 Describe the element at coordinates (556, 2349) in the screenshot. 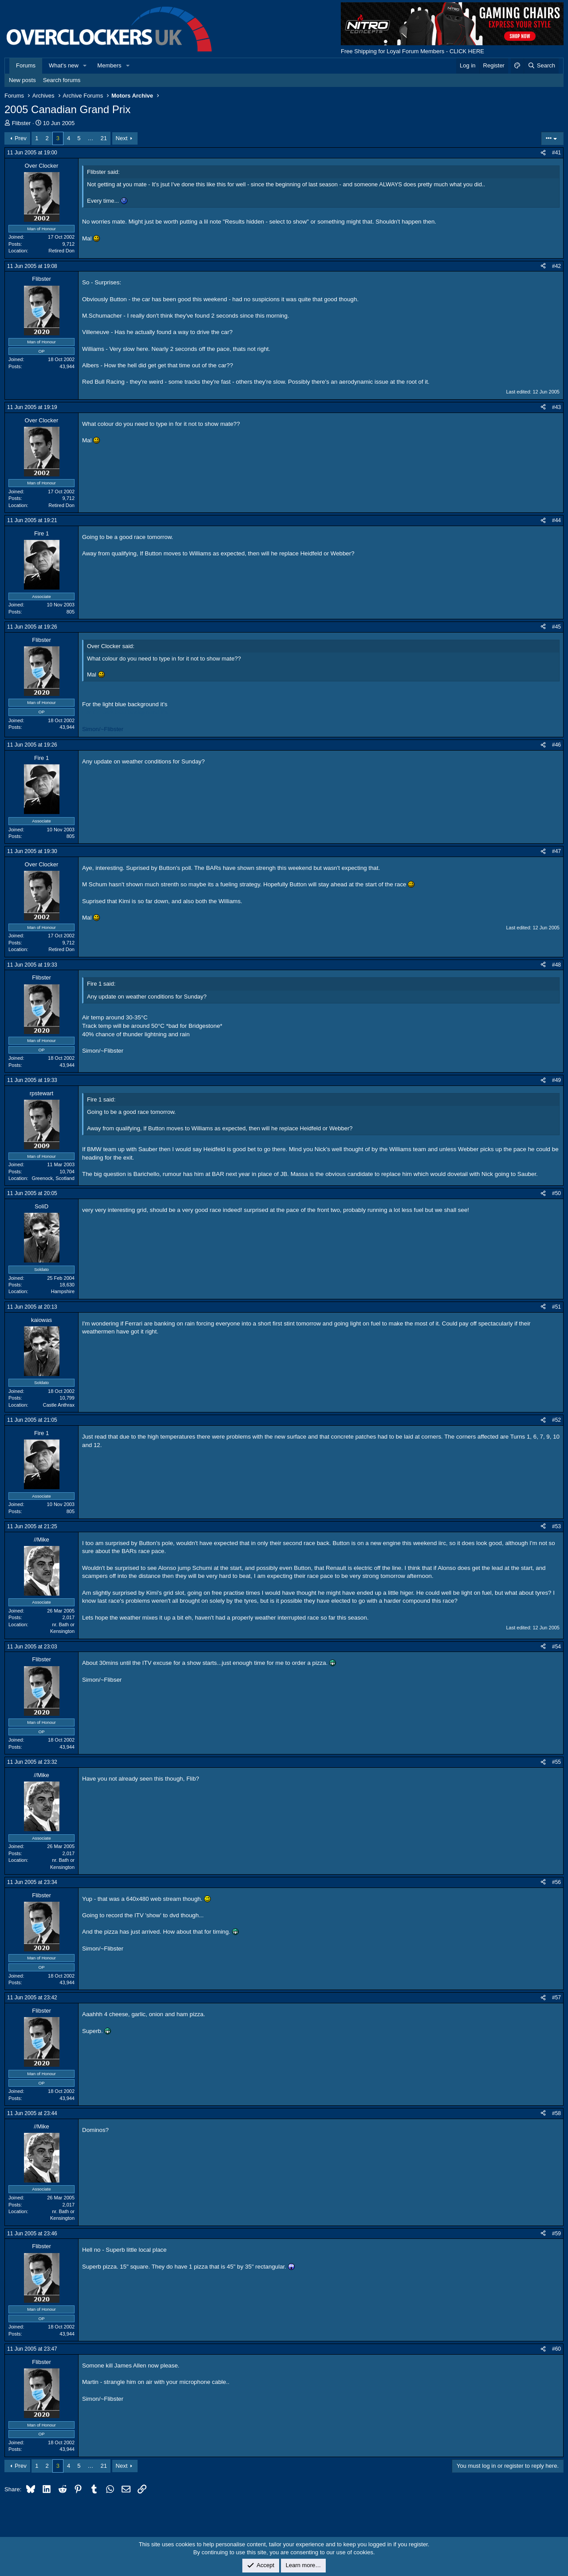

I see `#60` at that location.